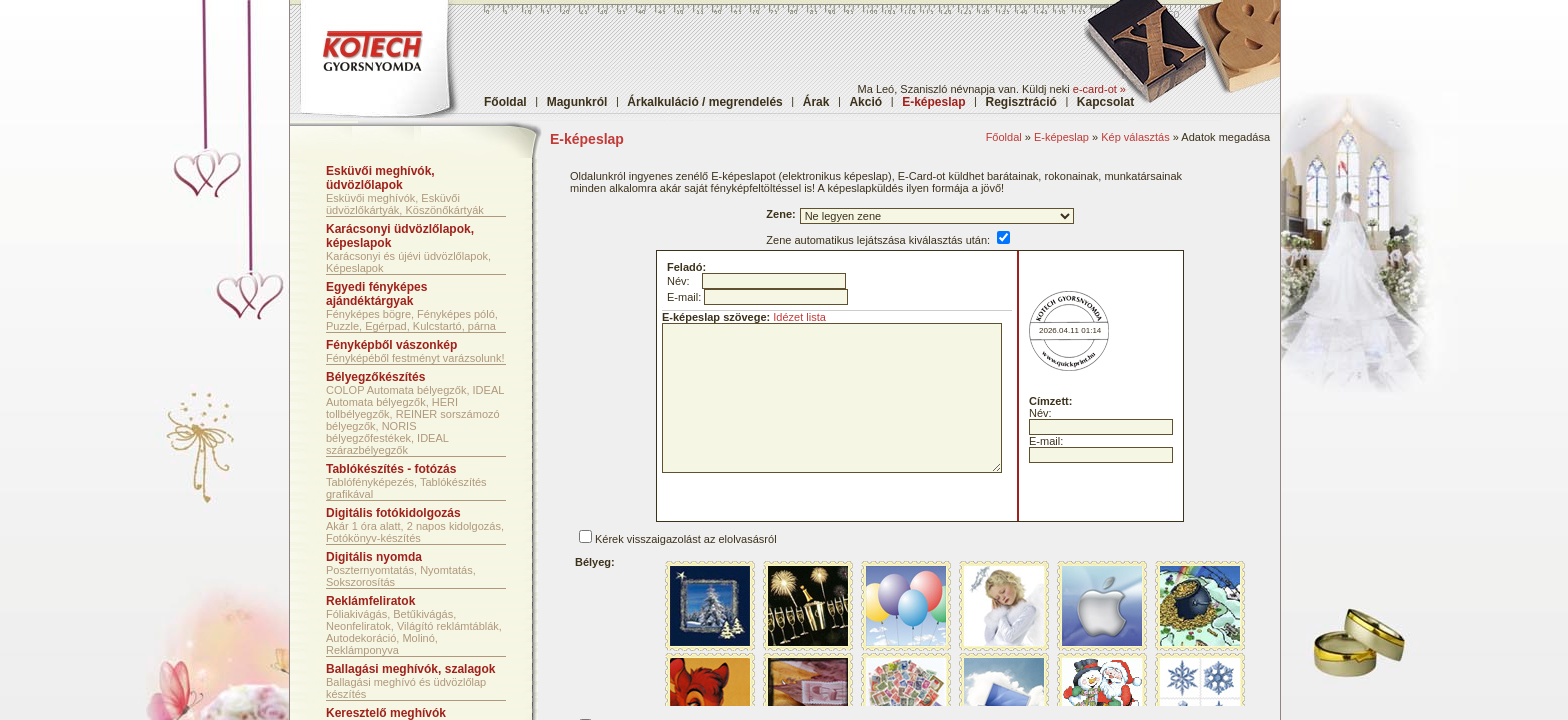 This screenshot has width=1568, height=720. What do you see at coordinates (1135, 137) in the screenshot?
I see `Kép választás` at bounding box center [1135, 137].